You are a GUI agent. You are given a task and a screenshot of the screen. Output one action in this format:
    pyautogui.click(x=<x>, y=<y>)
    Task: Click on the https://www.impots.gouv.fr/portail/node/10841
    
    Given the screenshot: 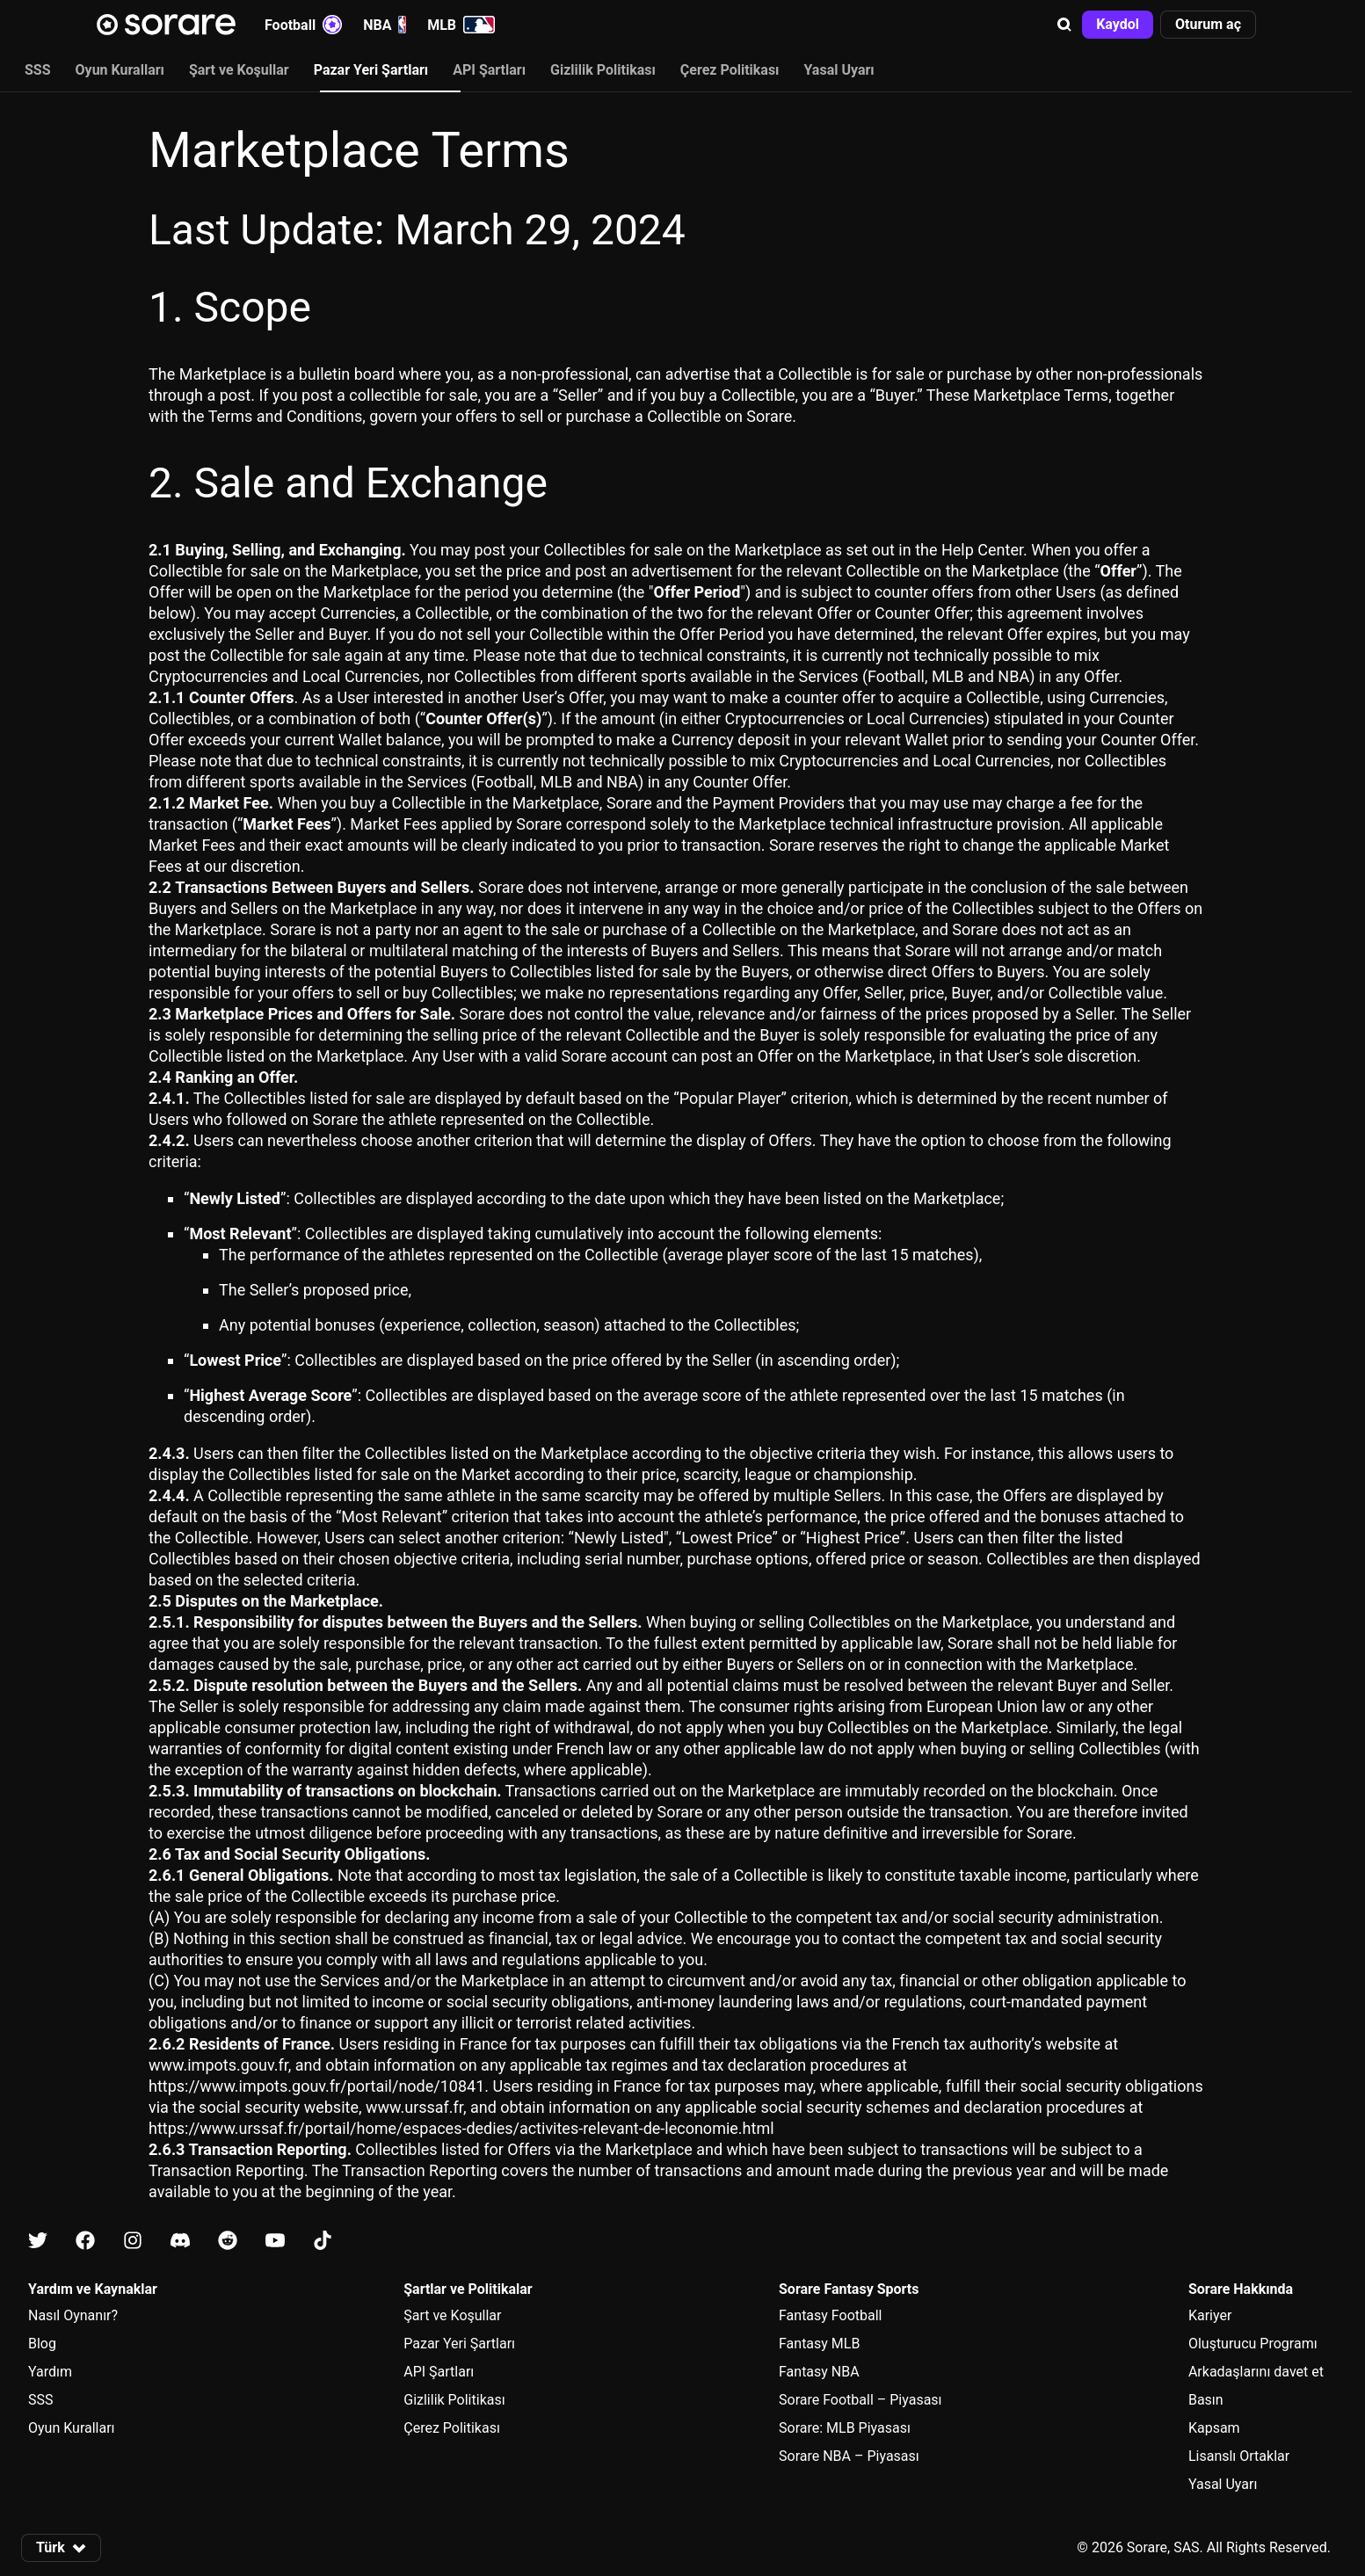 What is the action you would take?
    pyautogui.click(x=316, y=2086)
    